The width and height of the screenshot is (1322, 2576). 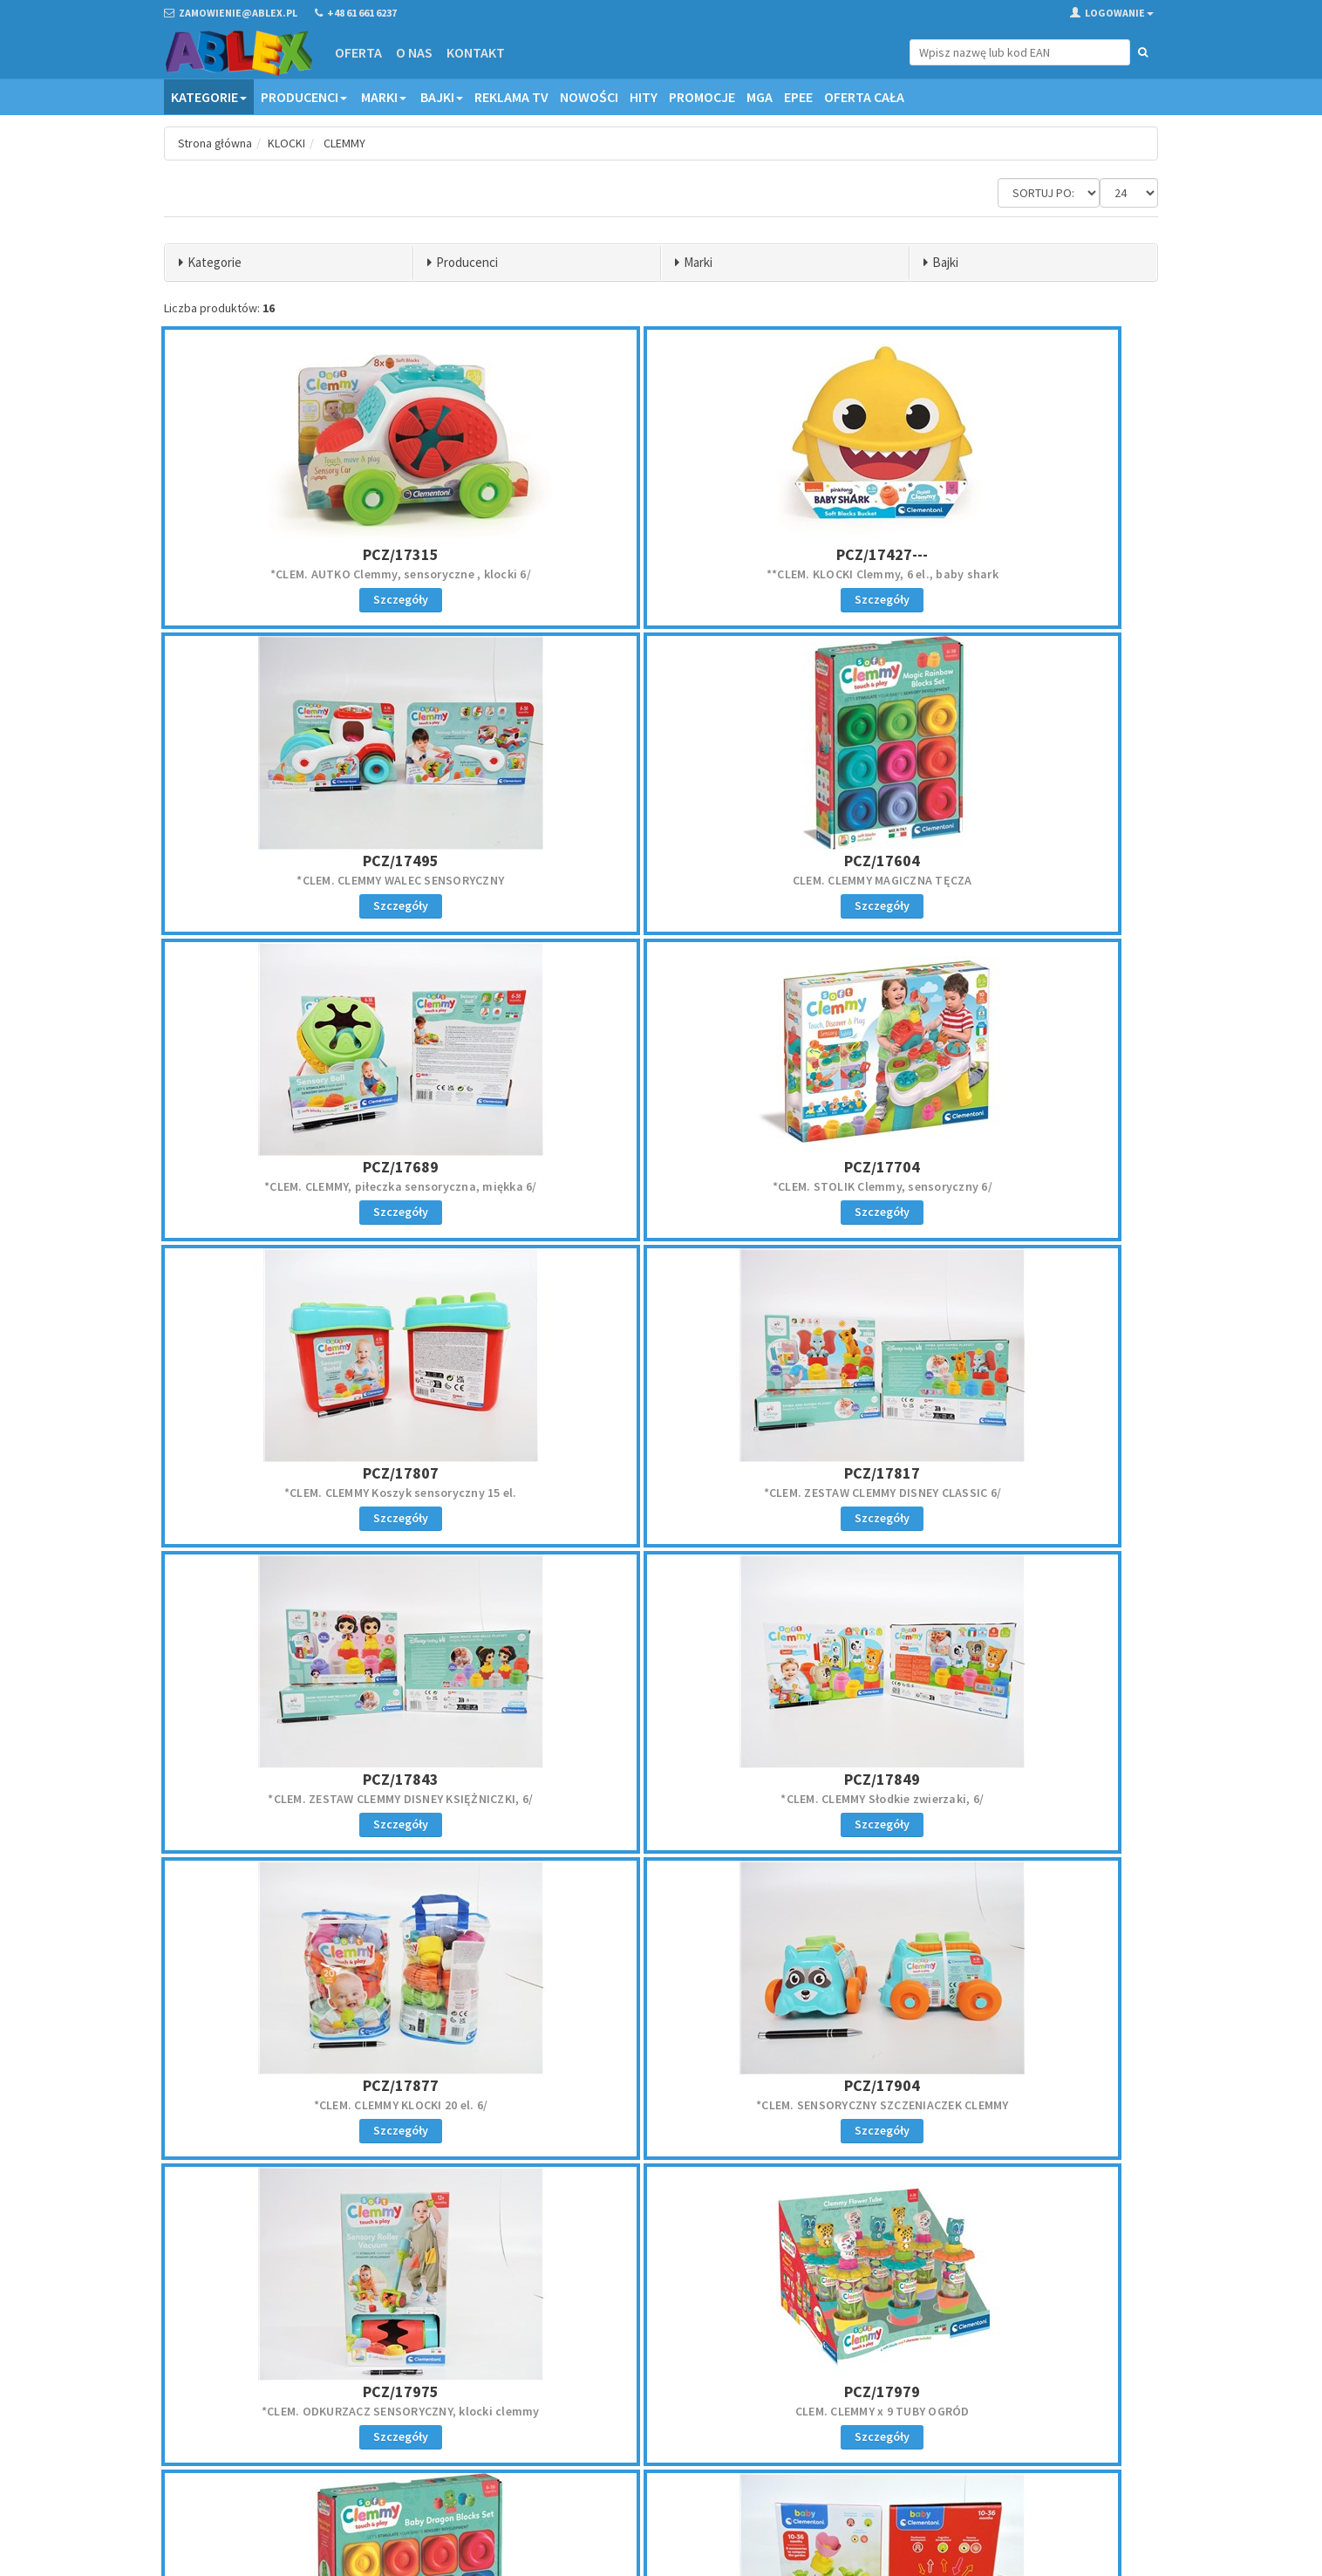 I want to click on PCZ/17495, so click(x=995, y=554).